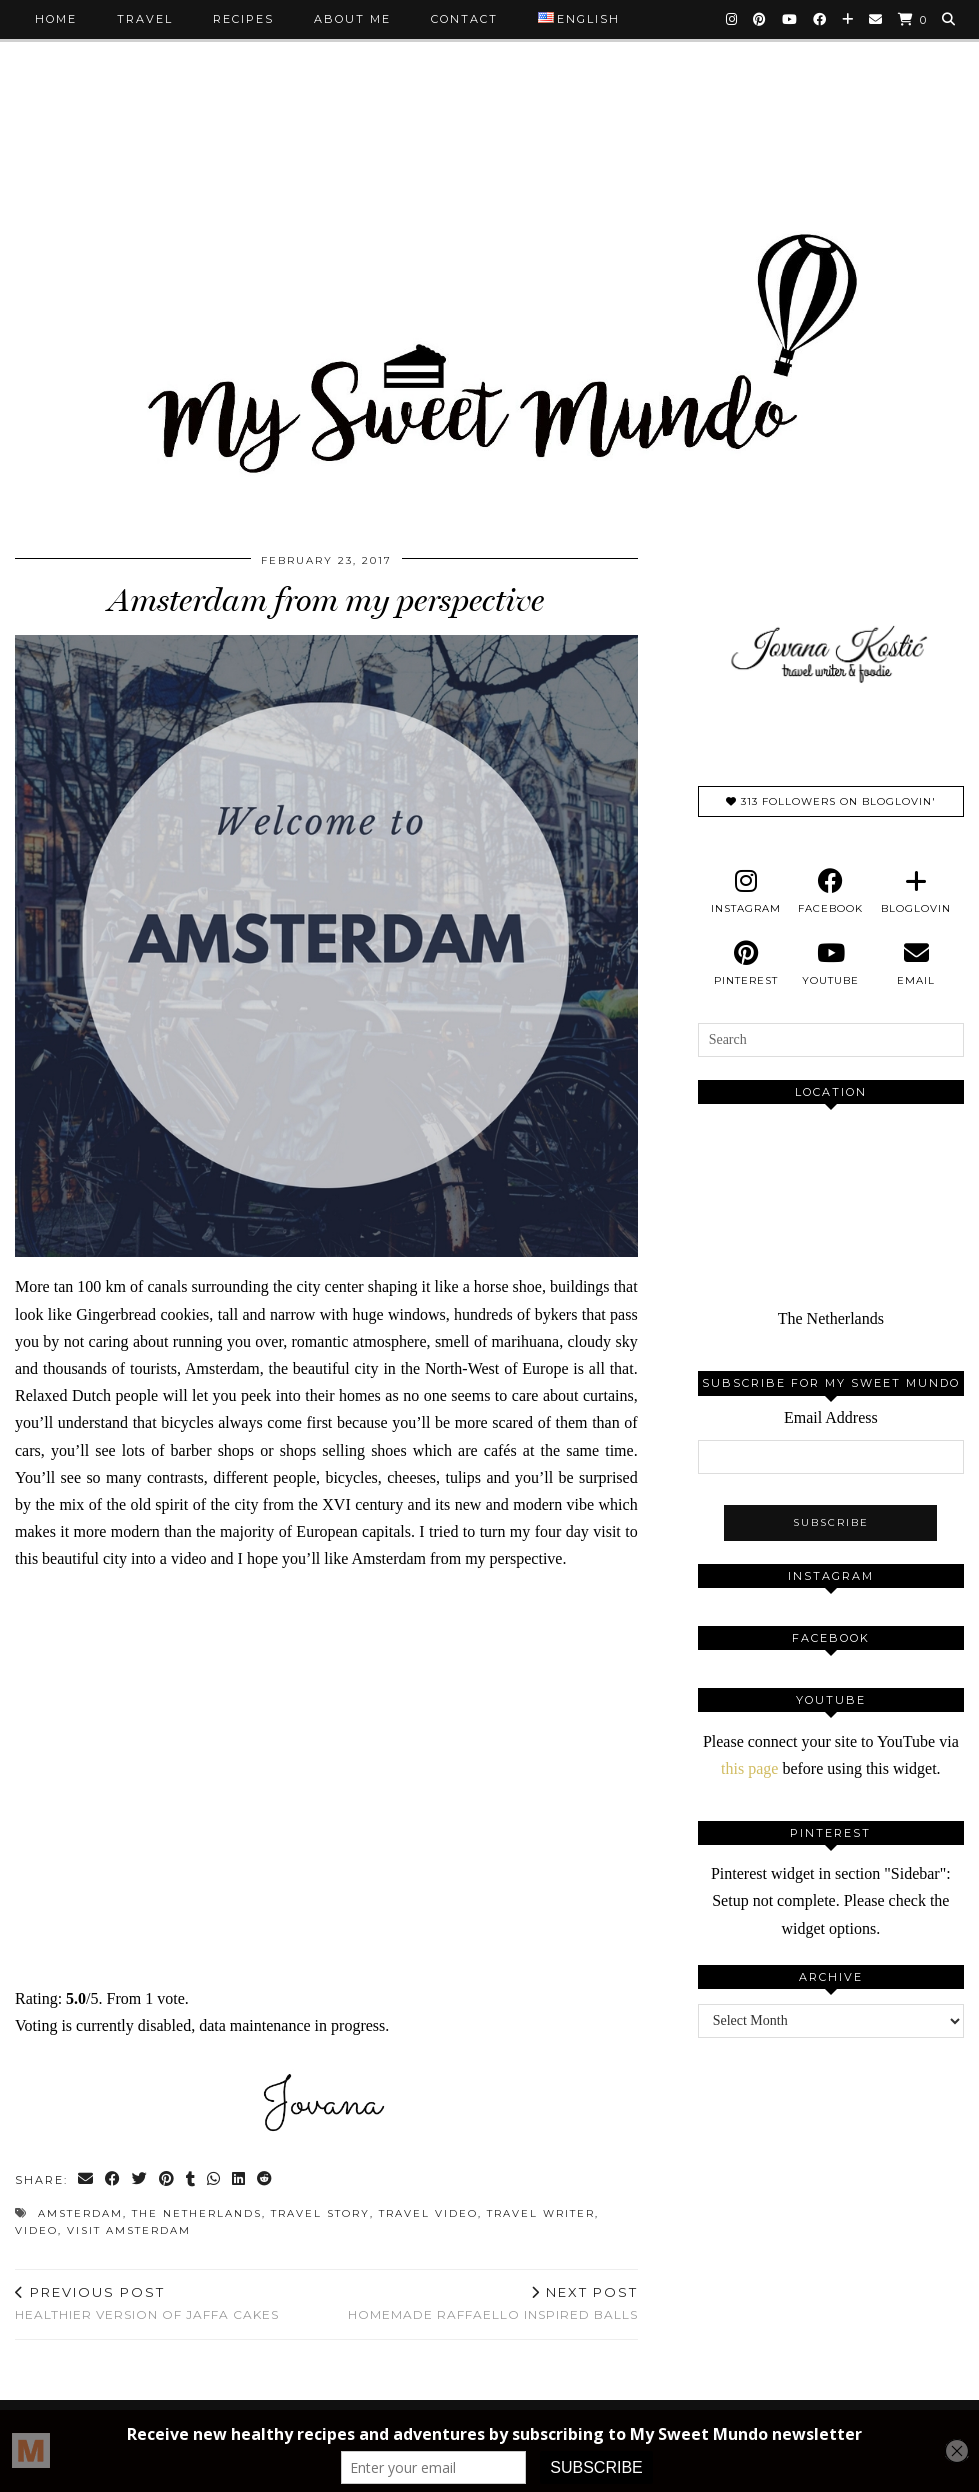 The width and height of the screenshot is (979, 2492). I want to click on Contact, so click(464, 19).